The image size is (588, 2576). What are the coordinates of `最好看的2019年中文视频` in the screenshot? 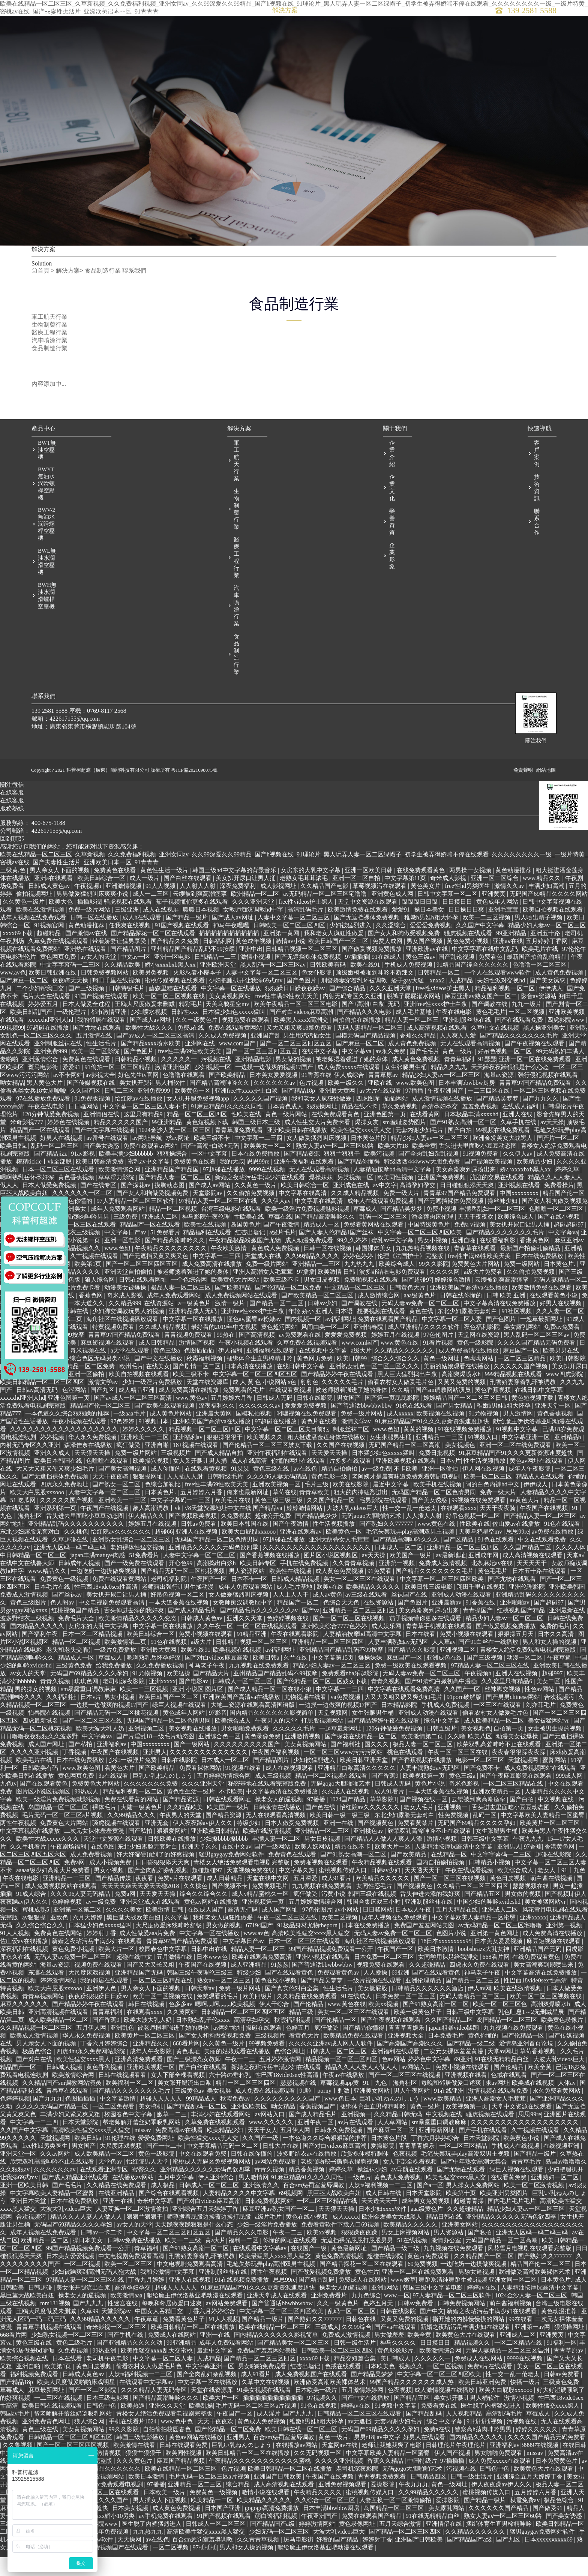 It's located at (224, 1351).